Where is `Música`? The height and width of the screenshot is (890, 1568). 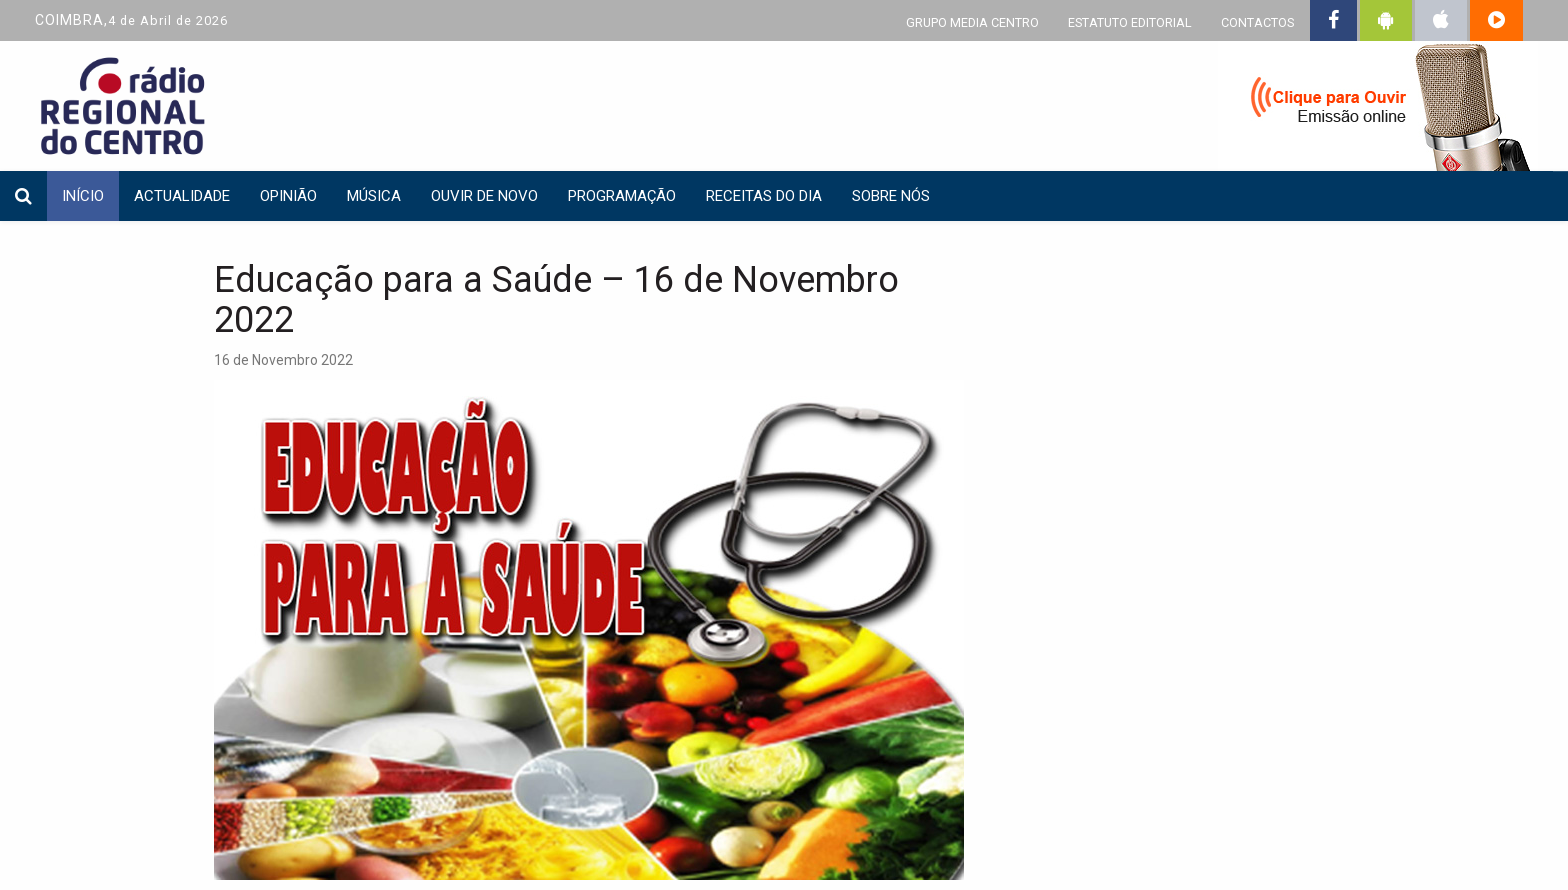 Música is located at coordinates (374, 196).